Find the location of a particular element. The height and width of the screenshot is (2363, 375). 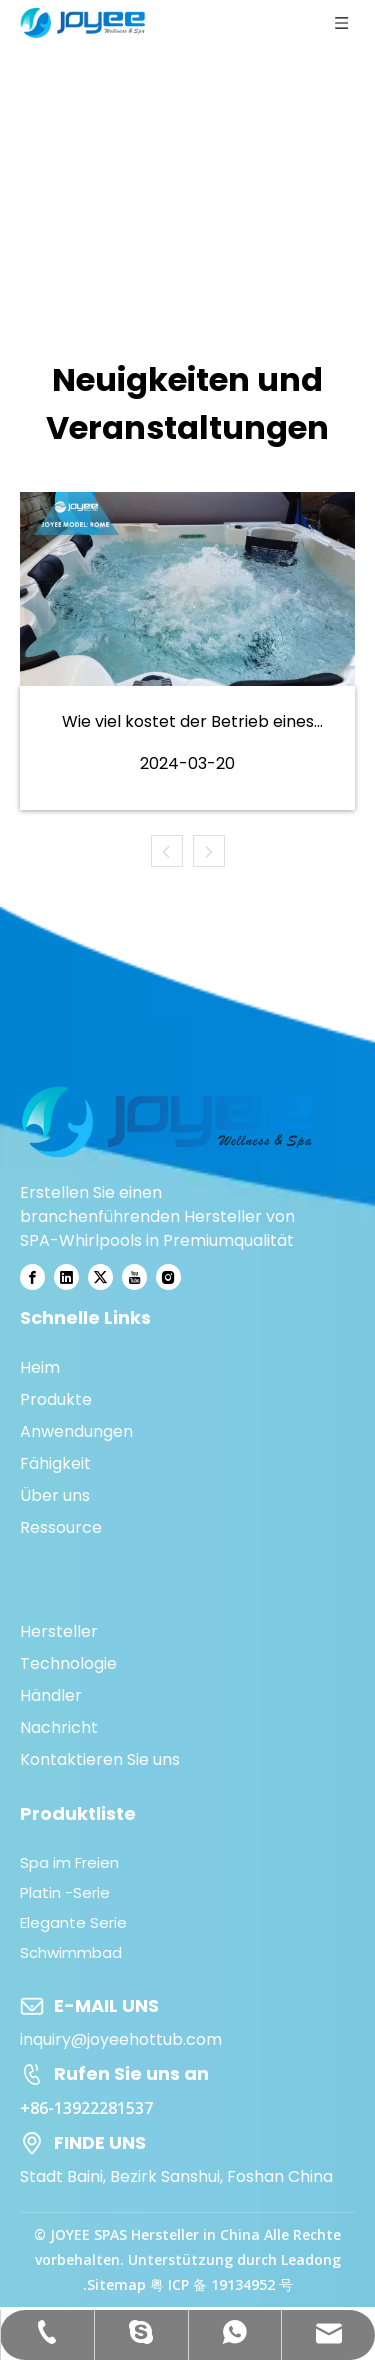

Leadong is located at coordinates (311, 2259).